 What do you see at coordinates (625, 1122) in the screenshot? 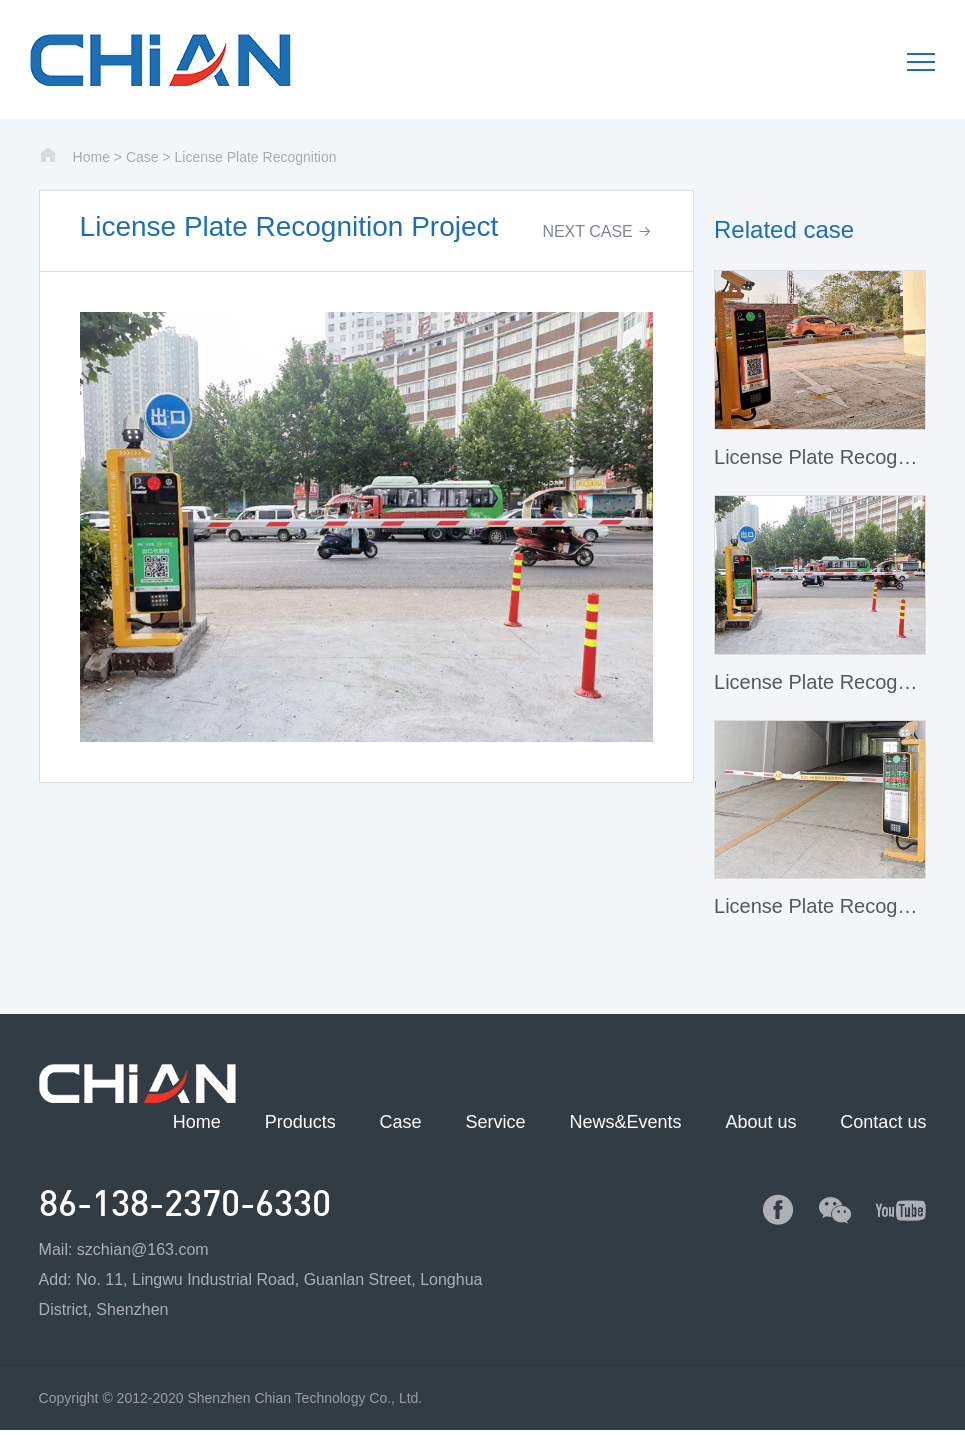
I see `News&Events` at bounding box center [625, 1122].